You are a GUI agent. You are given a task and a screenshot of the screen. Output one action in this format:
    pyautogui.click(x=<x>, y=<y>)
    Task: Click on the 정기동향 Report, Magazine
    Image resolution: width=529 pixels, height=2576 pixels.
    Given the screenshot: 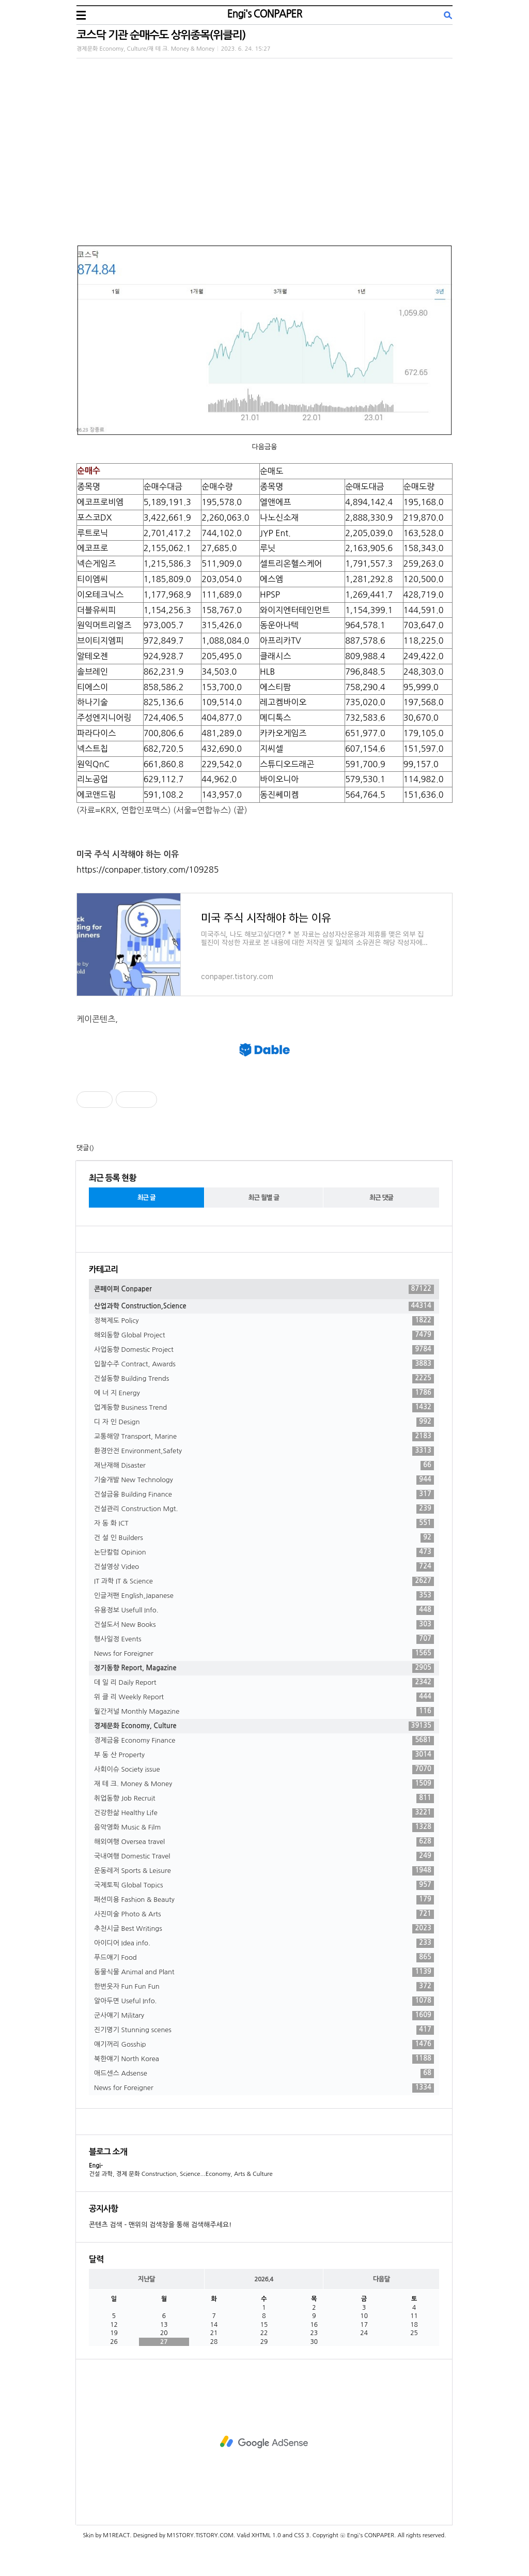 What is the action you would take?
    pyautogui.click(x=264, y=1668)
    